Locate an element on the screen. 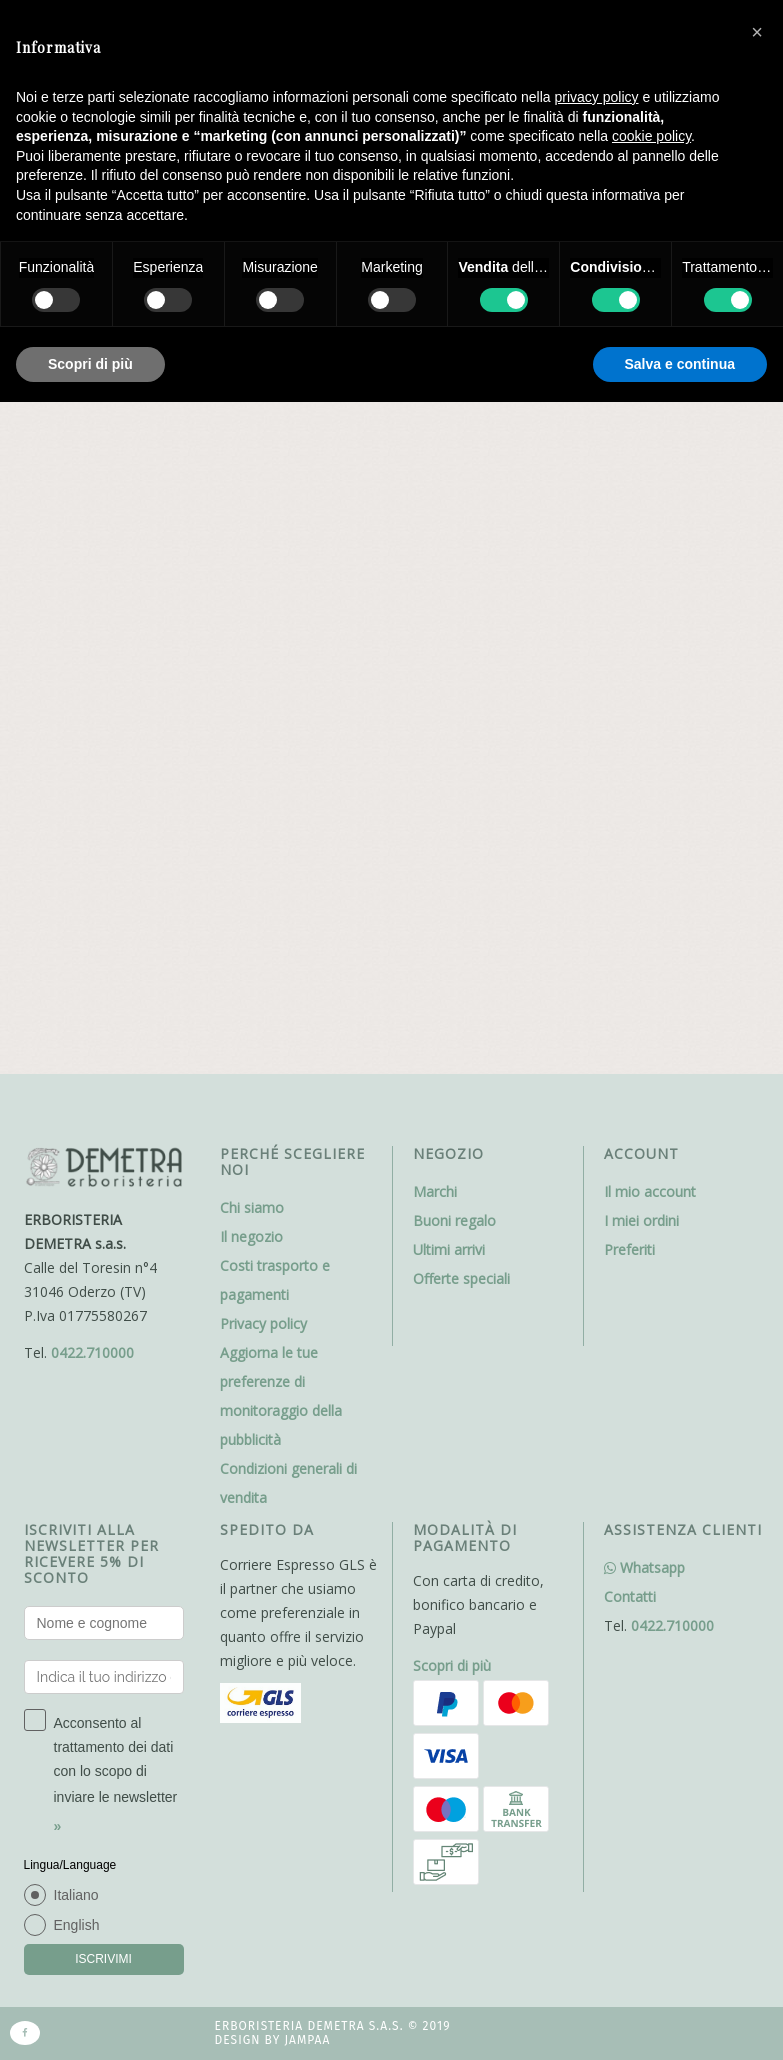  0422.710000 is located at coordinates (92, 717).